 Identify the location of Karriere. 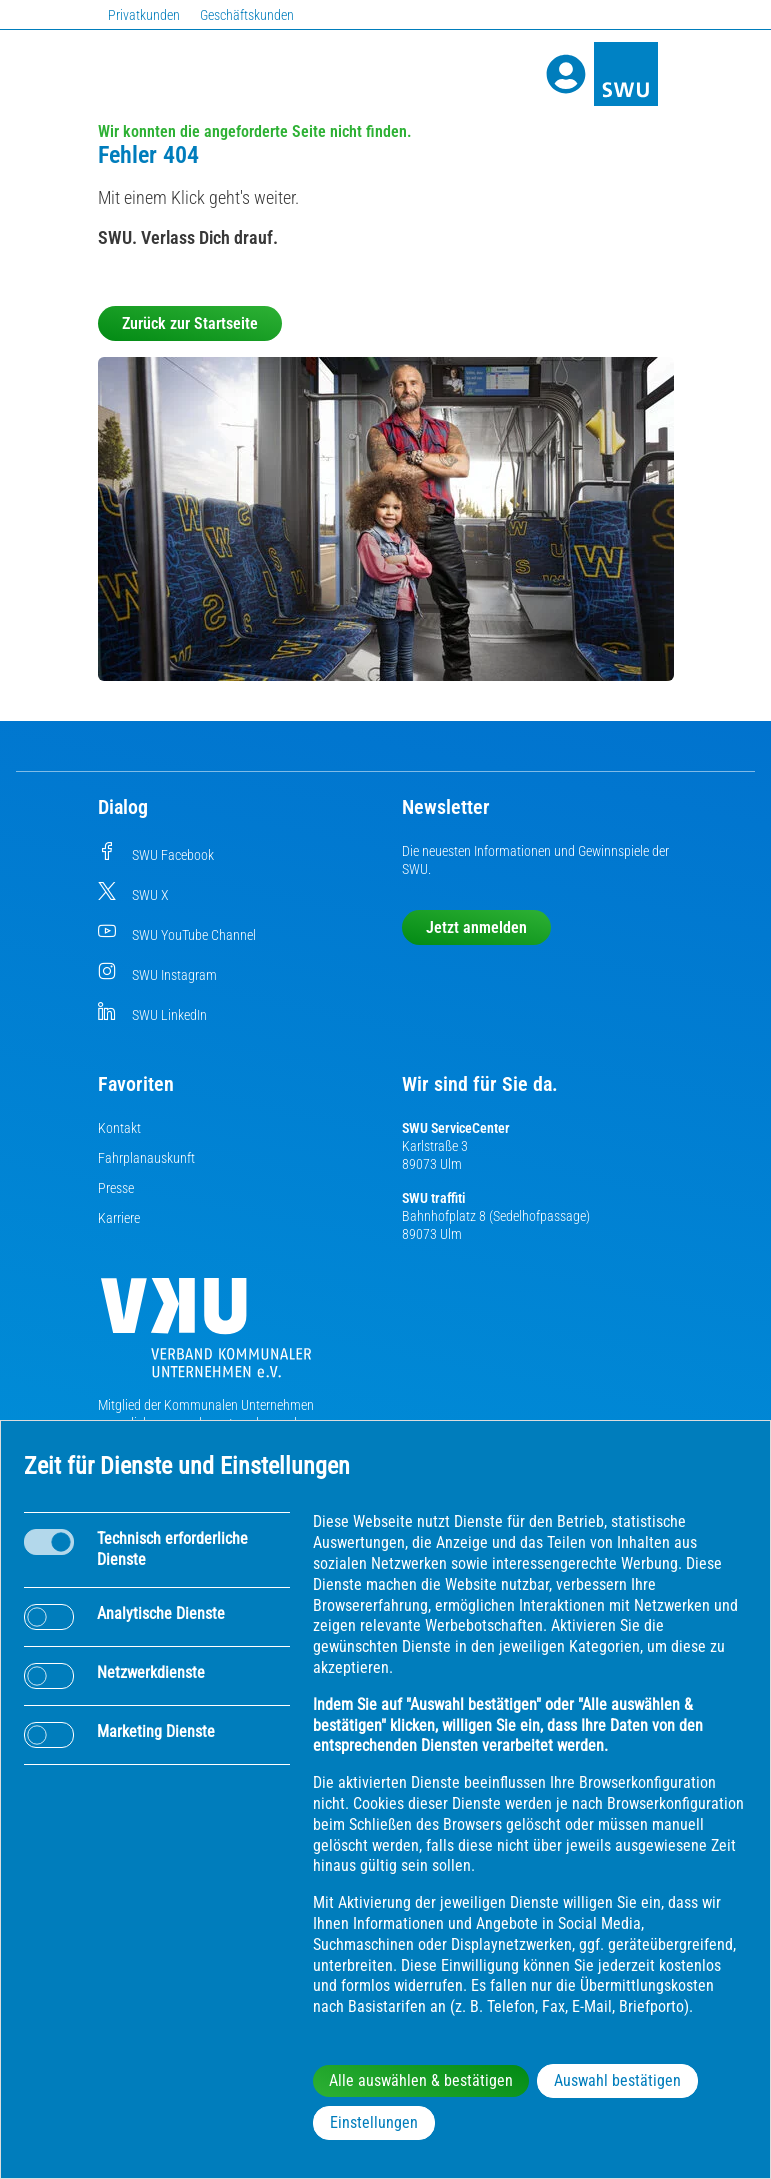
(119, 1218).